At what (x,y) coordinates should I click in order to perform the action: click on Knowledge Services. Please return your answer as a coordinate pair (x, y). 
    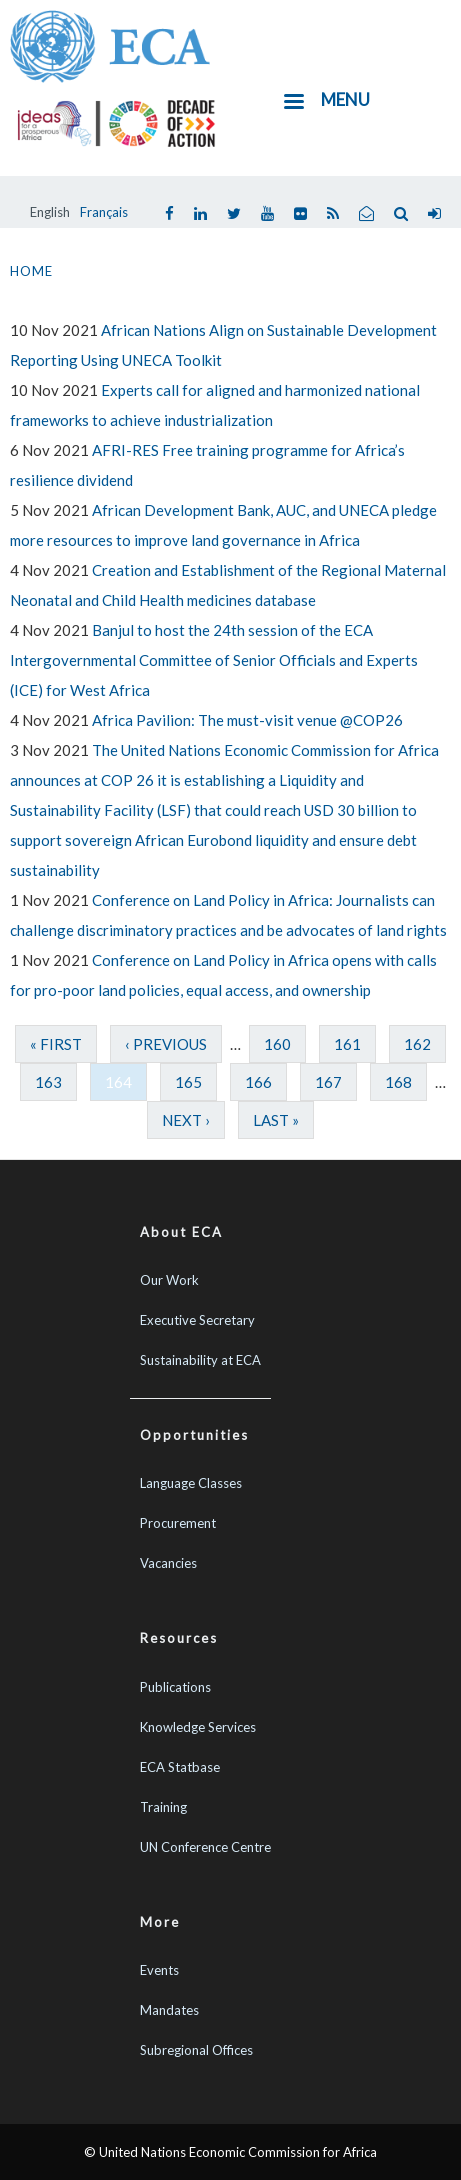
    Looking at the image, I should click on (198, 1727).